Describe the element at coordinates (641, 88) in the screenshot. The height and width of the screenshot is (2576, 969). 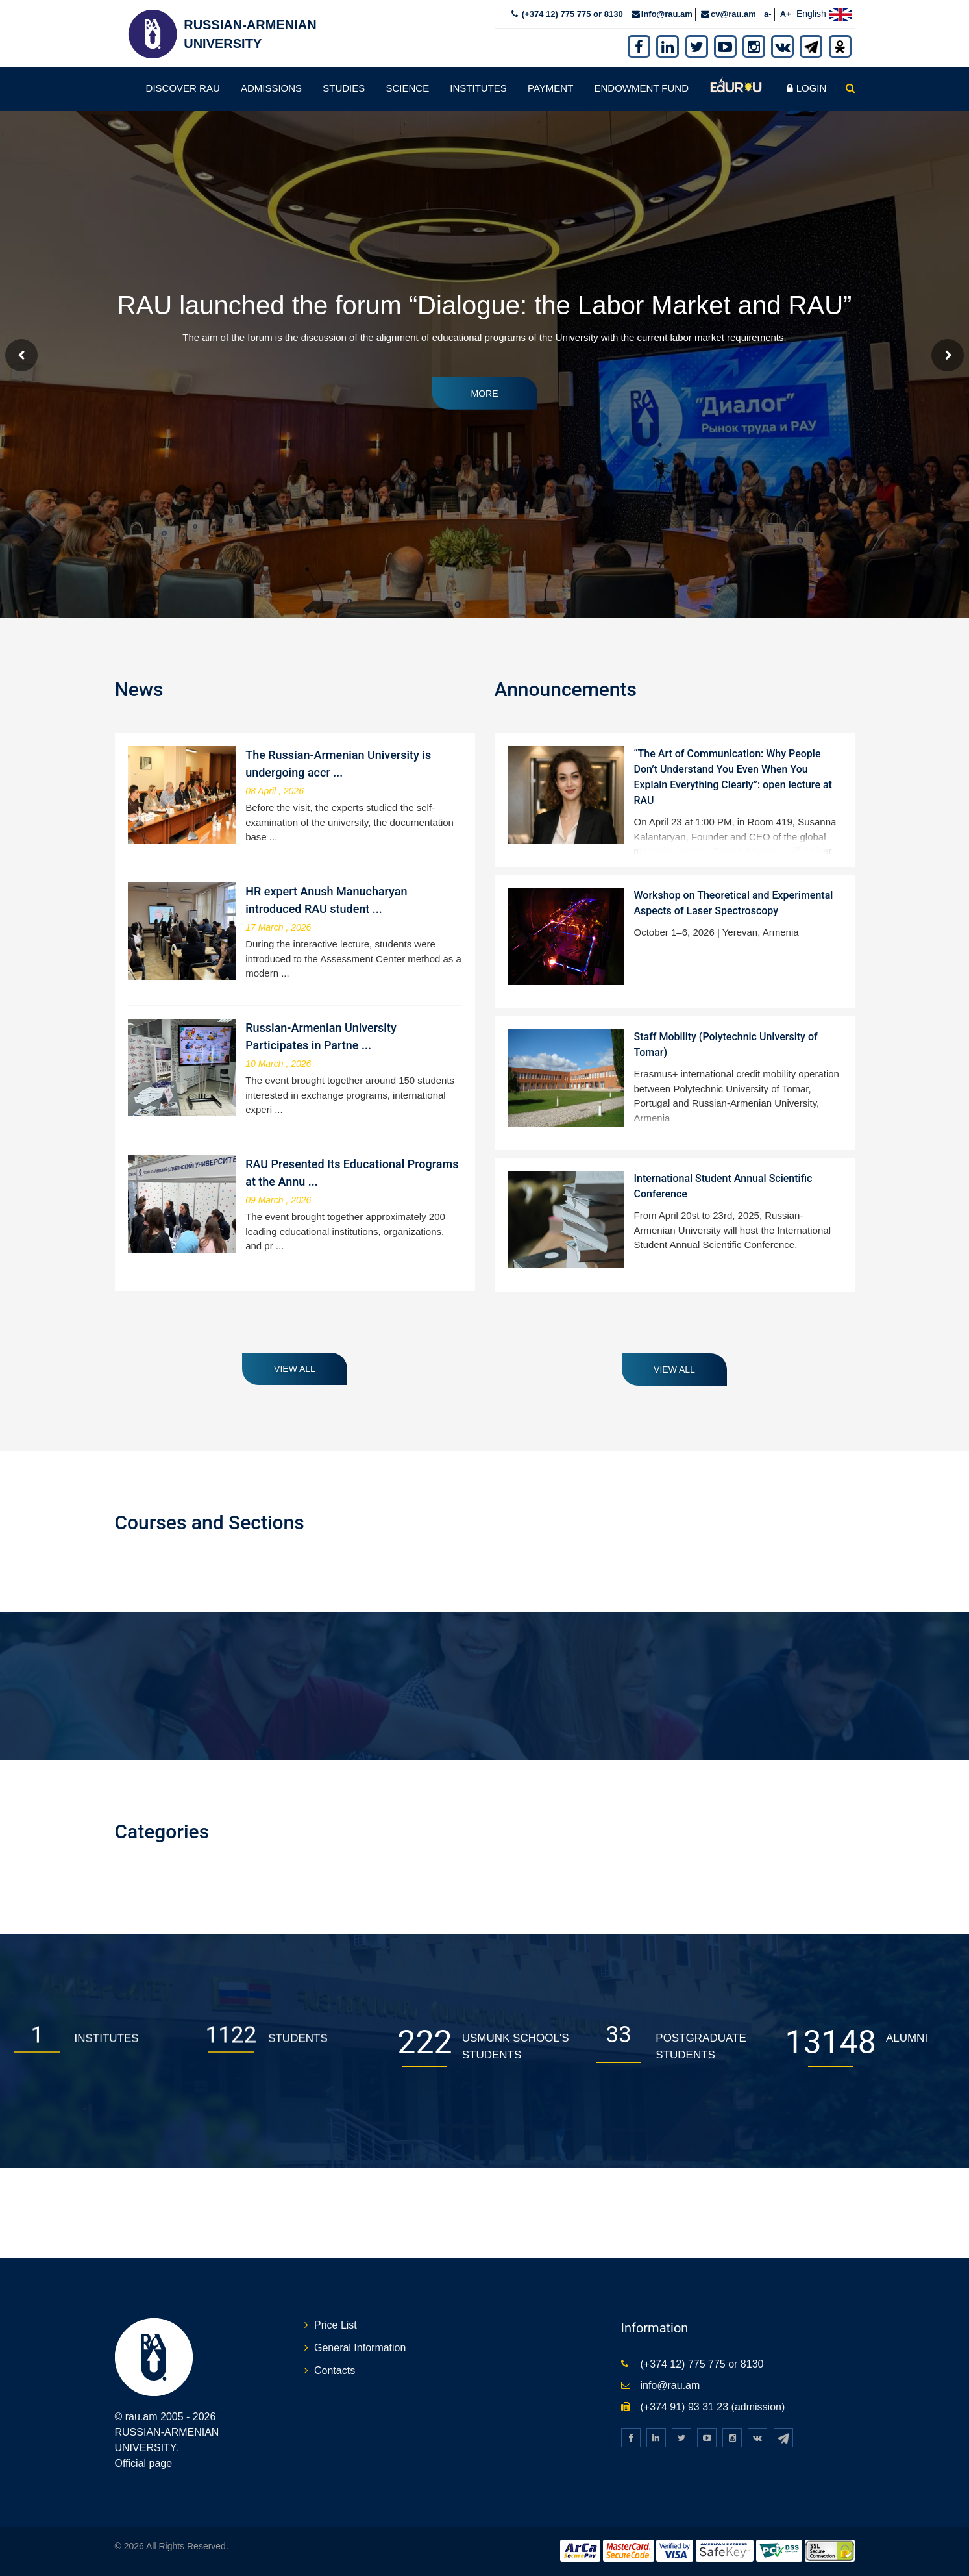
I see `Endowment fund` at that location.